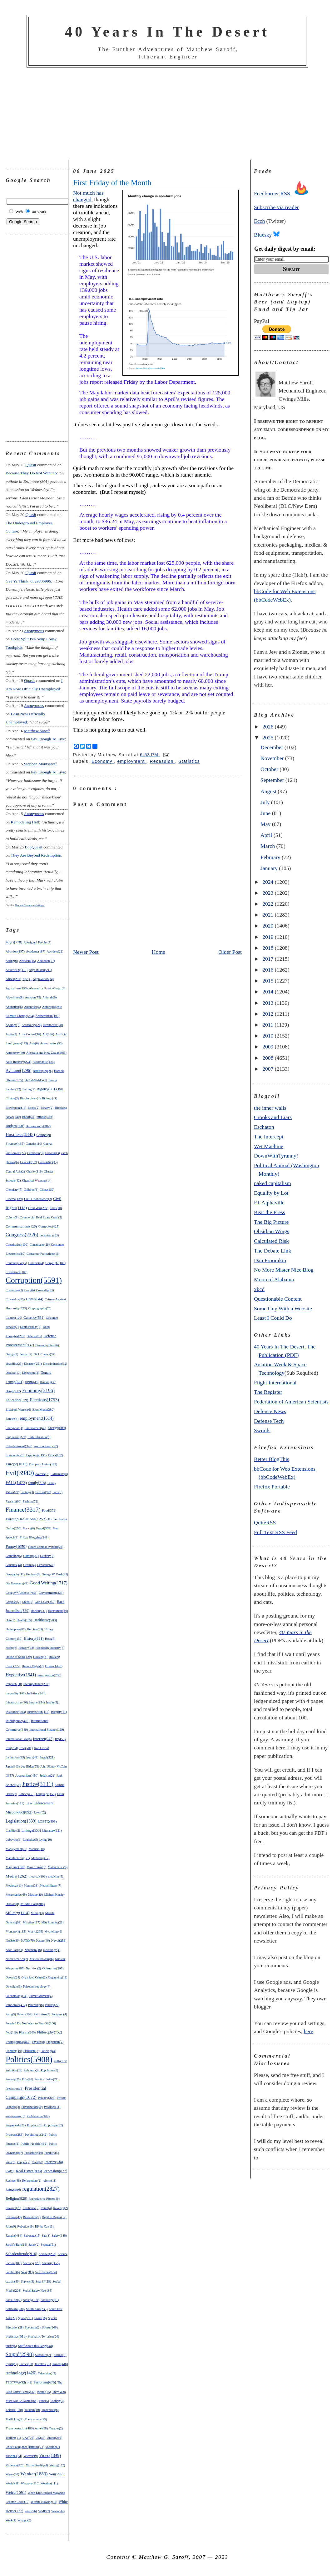 The image size is (332, 2576). I want to click on 2009, so click(268, 1046).